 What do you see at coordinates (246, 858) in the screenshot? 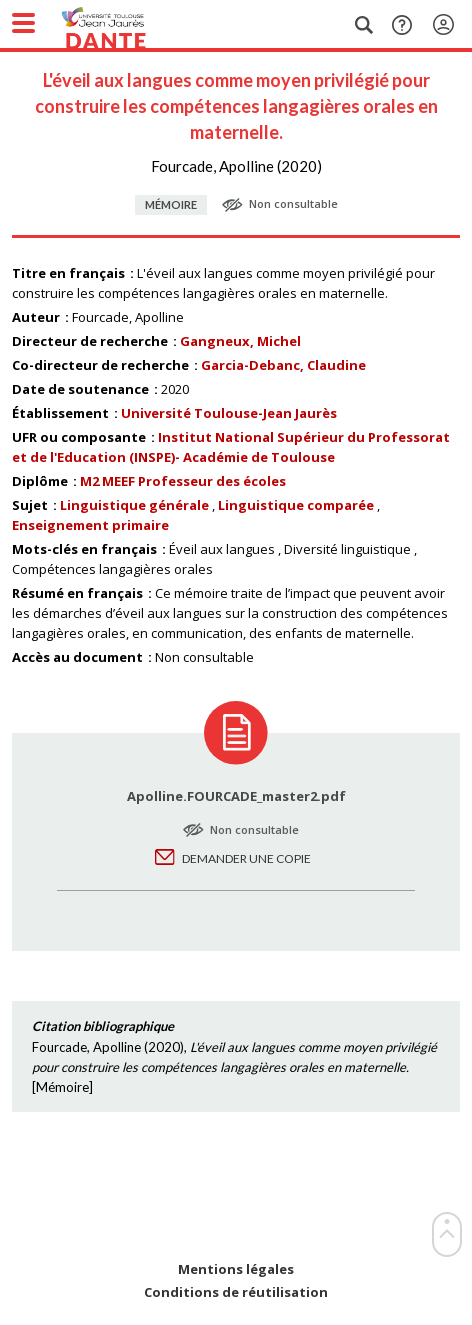
I see `Demander une copie` at bounding box center [246, 858].